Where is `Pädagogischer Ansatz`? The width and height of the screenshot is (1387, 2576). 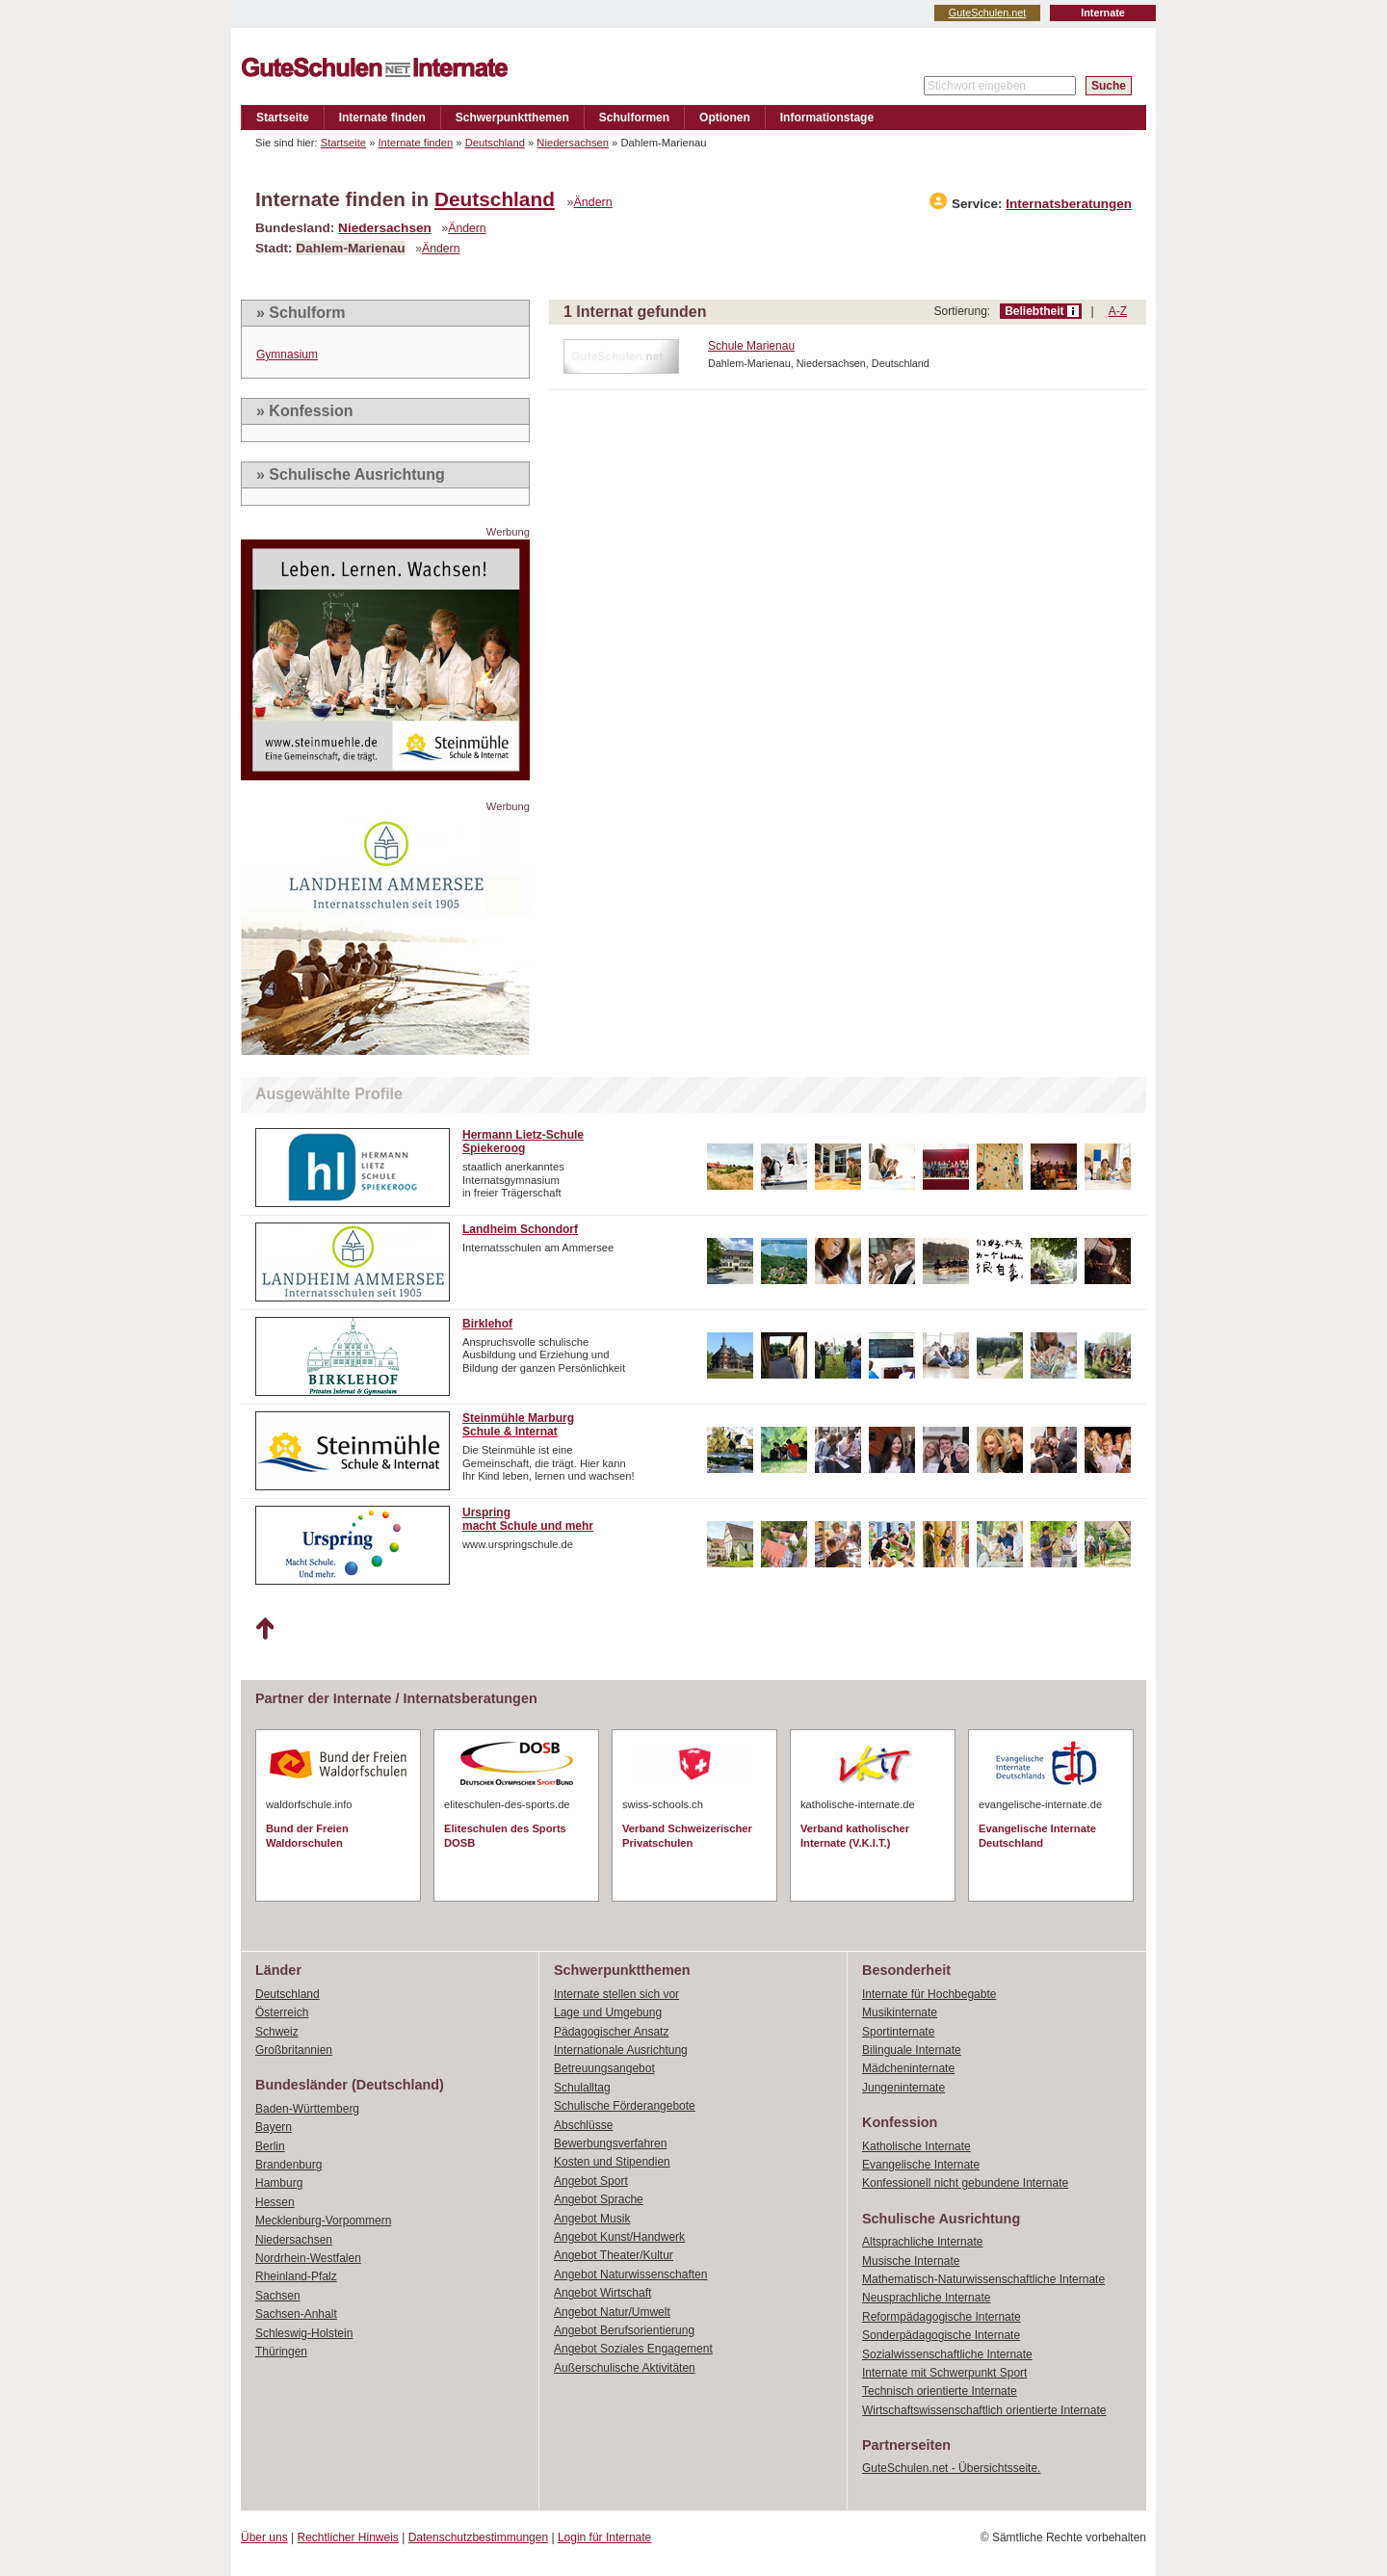
Pädagogischer Ansatz is located at coordinates (611, 2031).